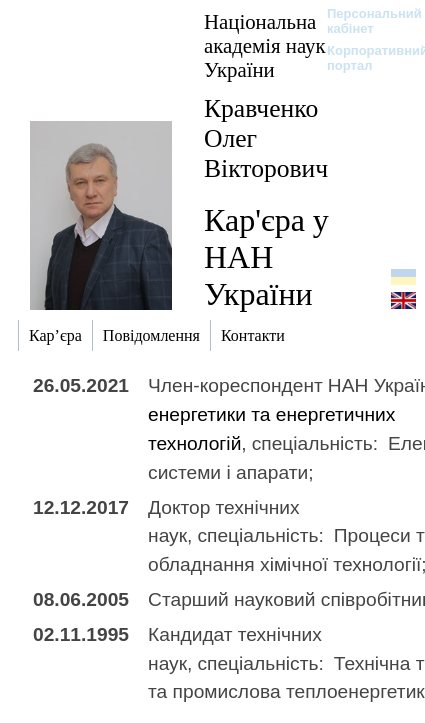  I want to click on Корпоративний портал, so click(364, 58).